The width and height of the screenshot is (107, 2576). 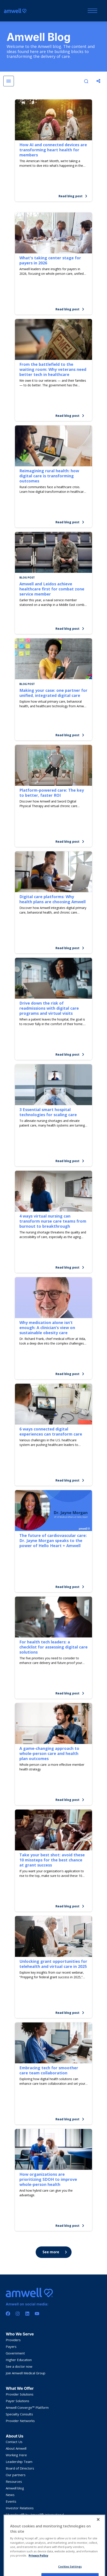 I want to click on Payers, so click(x=11, y=2346).